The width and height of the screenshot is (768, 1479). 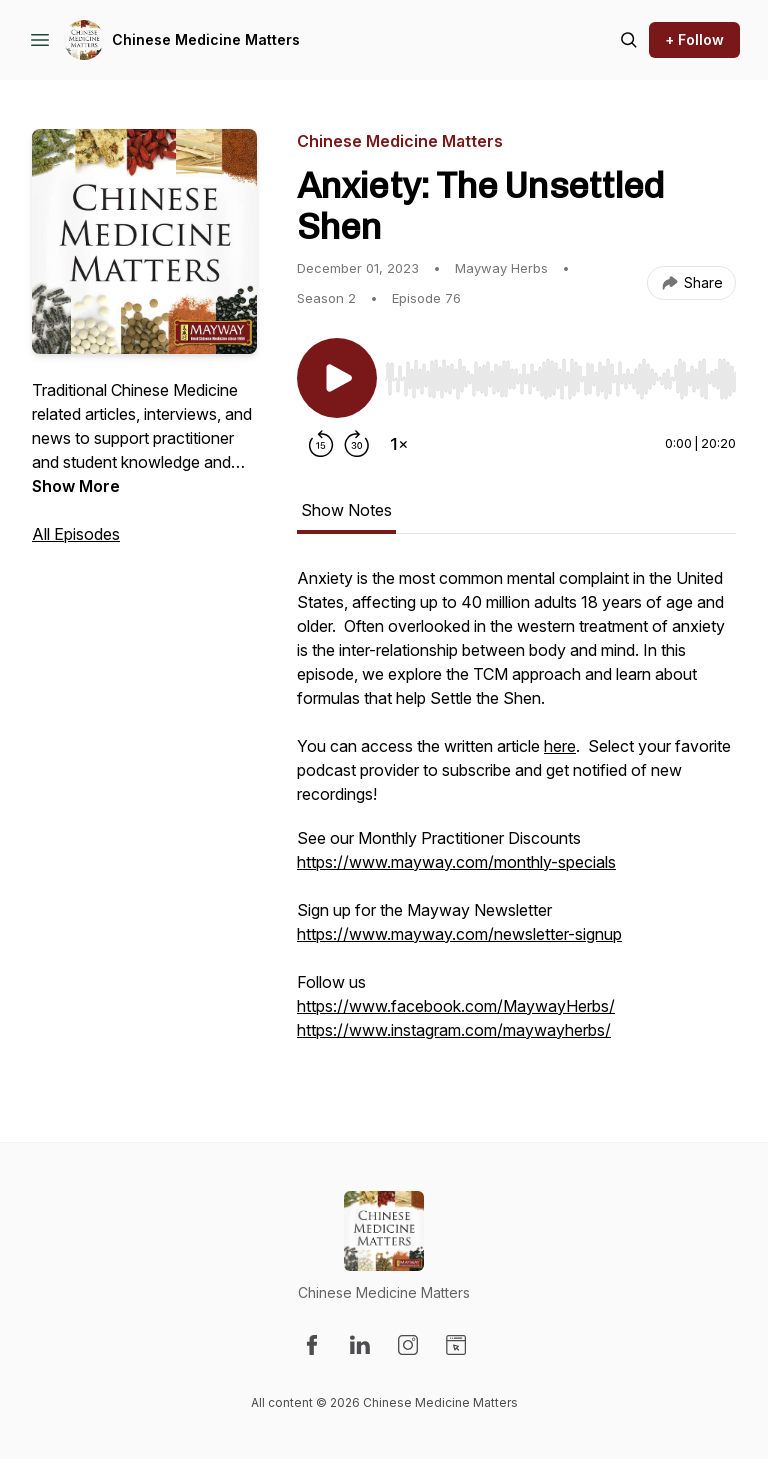 I want to click on [Change playback speed], so click(x=399, y=444).